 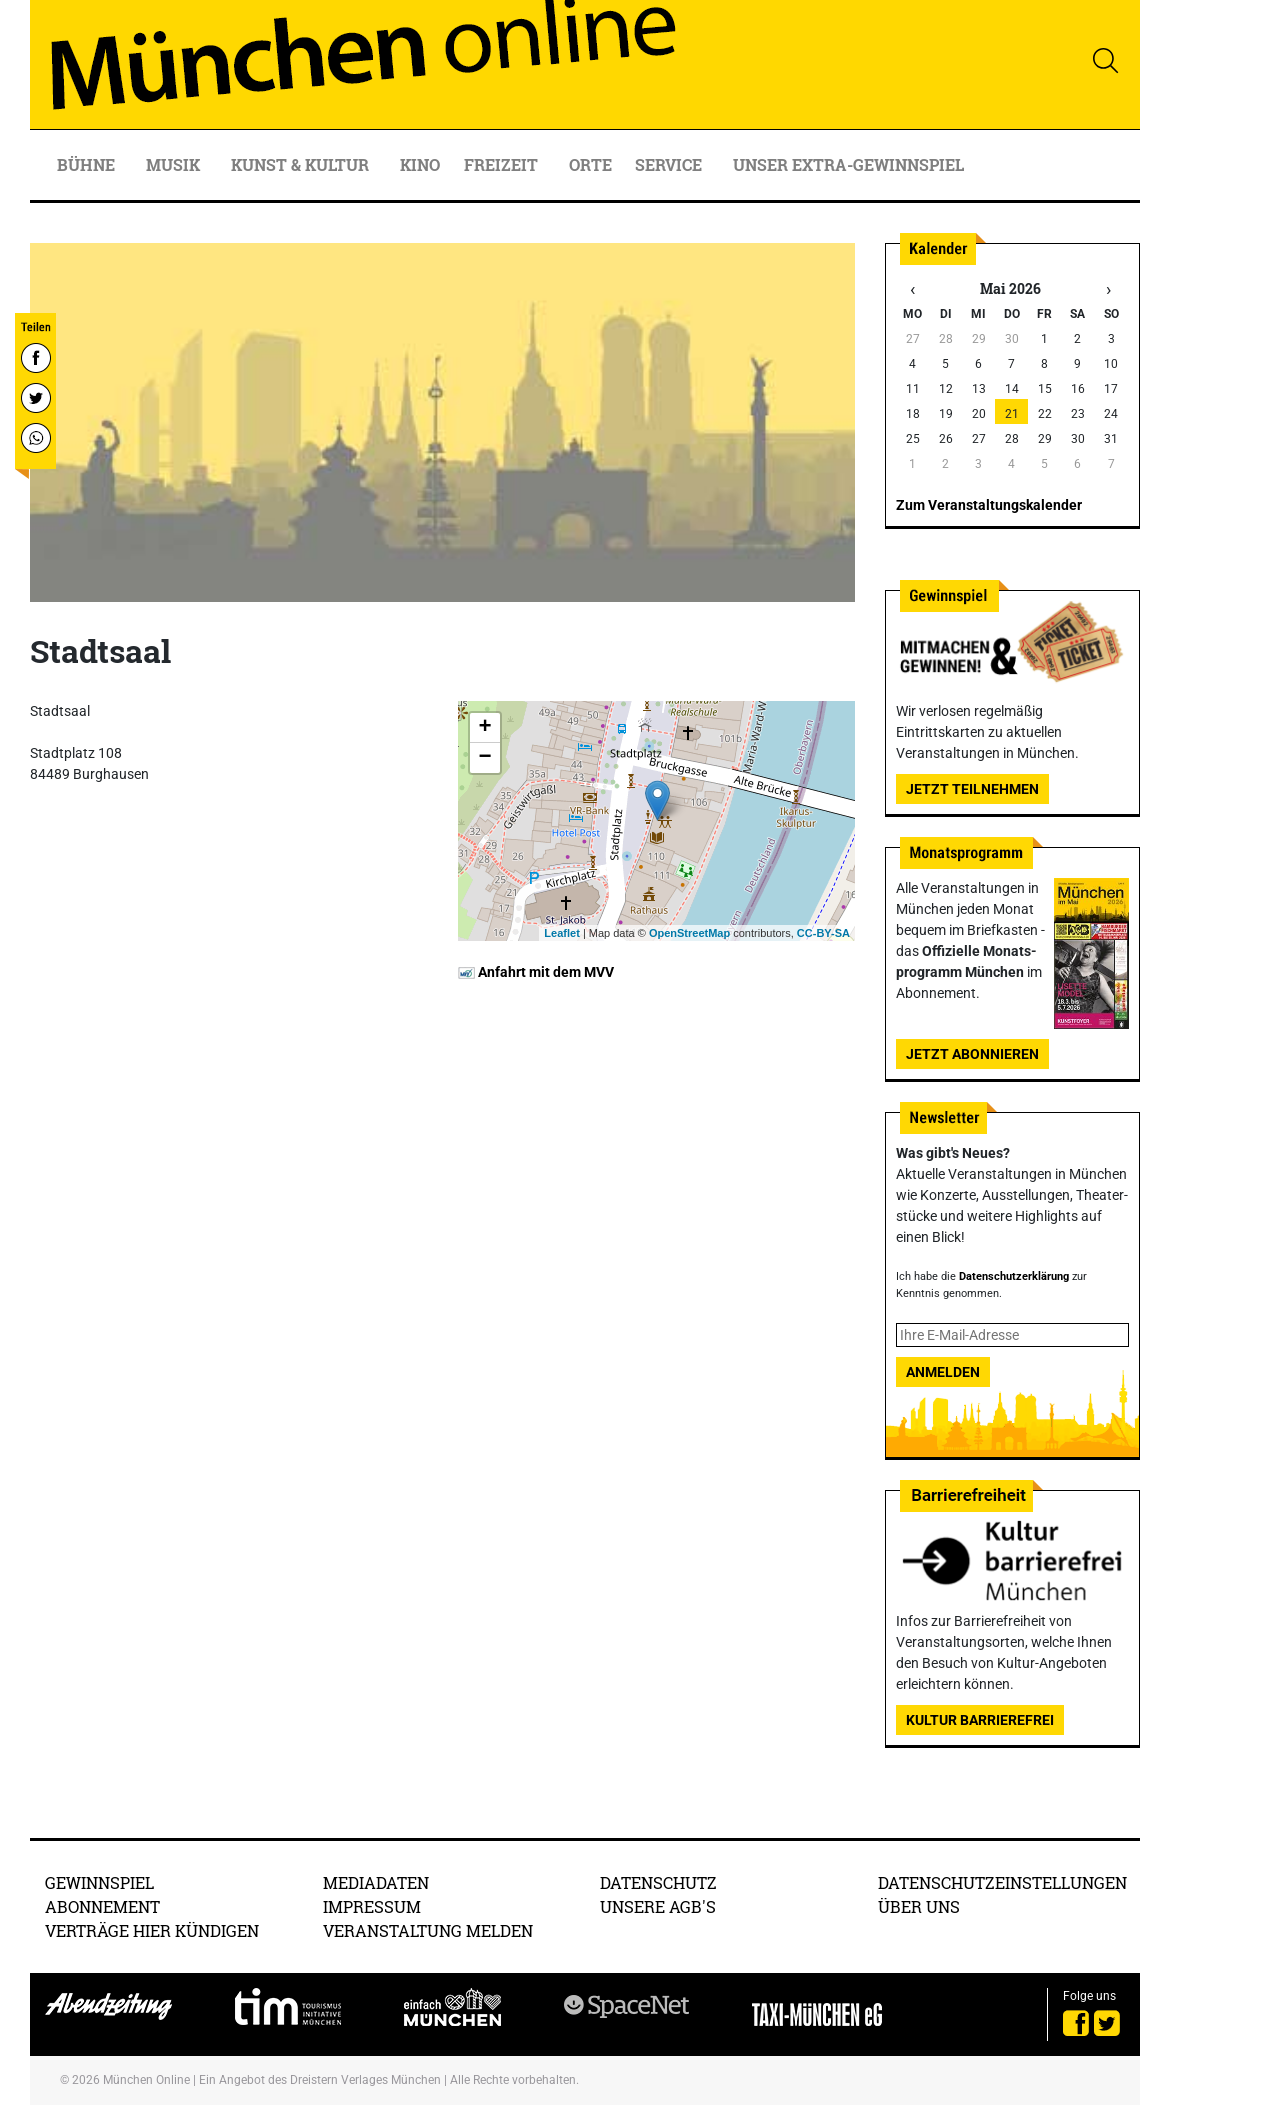 What do you see at coordinates (484, 728) in the screenshot?
I see `+ [button]` at bounding box center [484, 728].